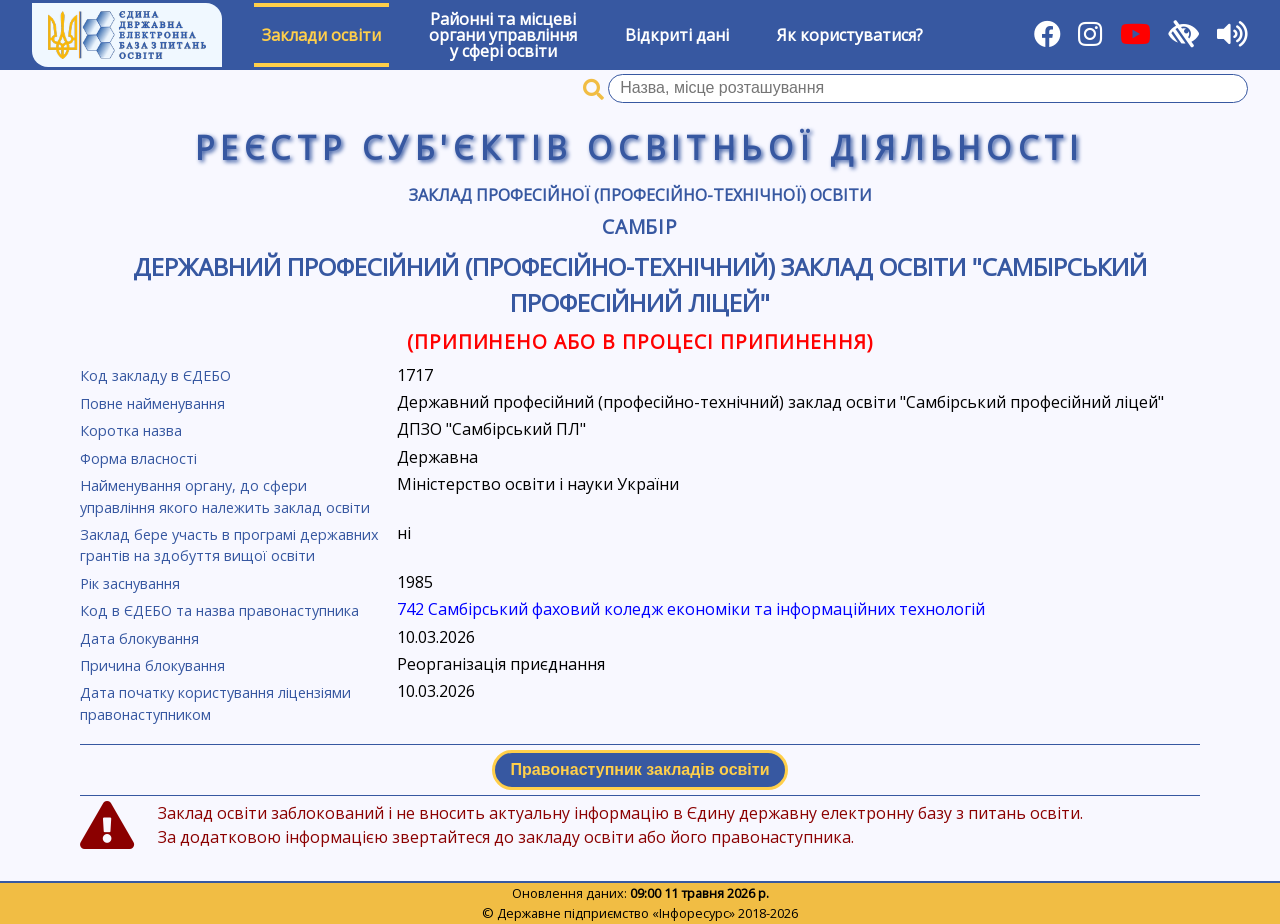  Describe the element at coordinates (215, 703) in the screenshot. I see `Дата початку користування ліцензіями правонаступником` at that location.